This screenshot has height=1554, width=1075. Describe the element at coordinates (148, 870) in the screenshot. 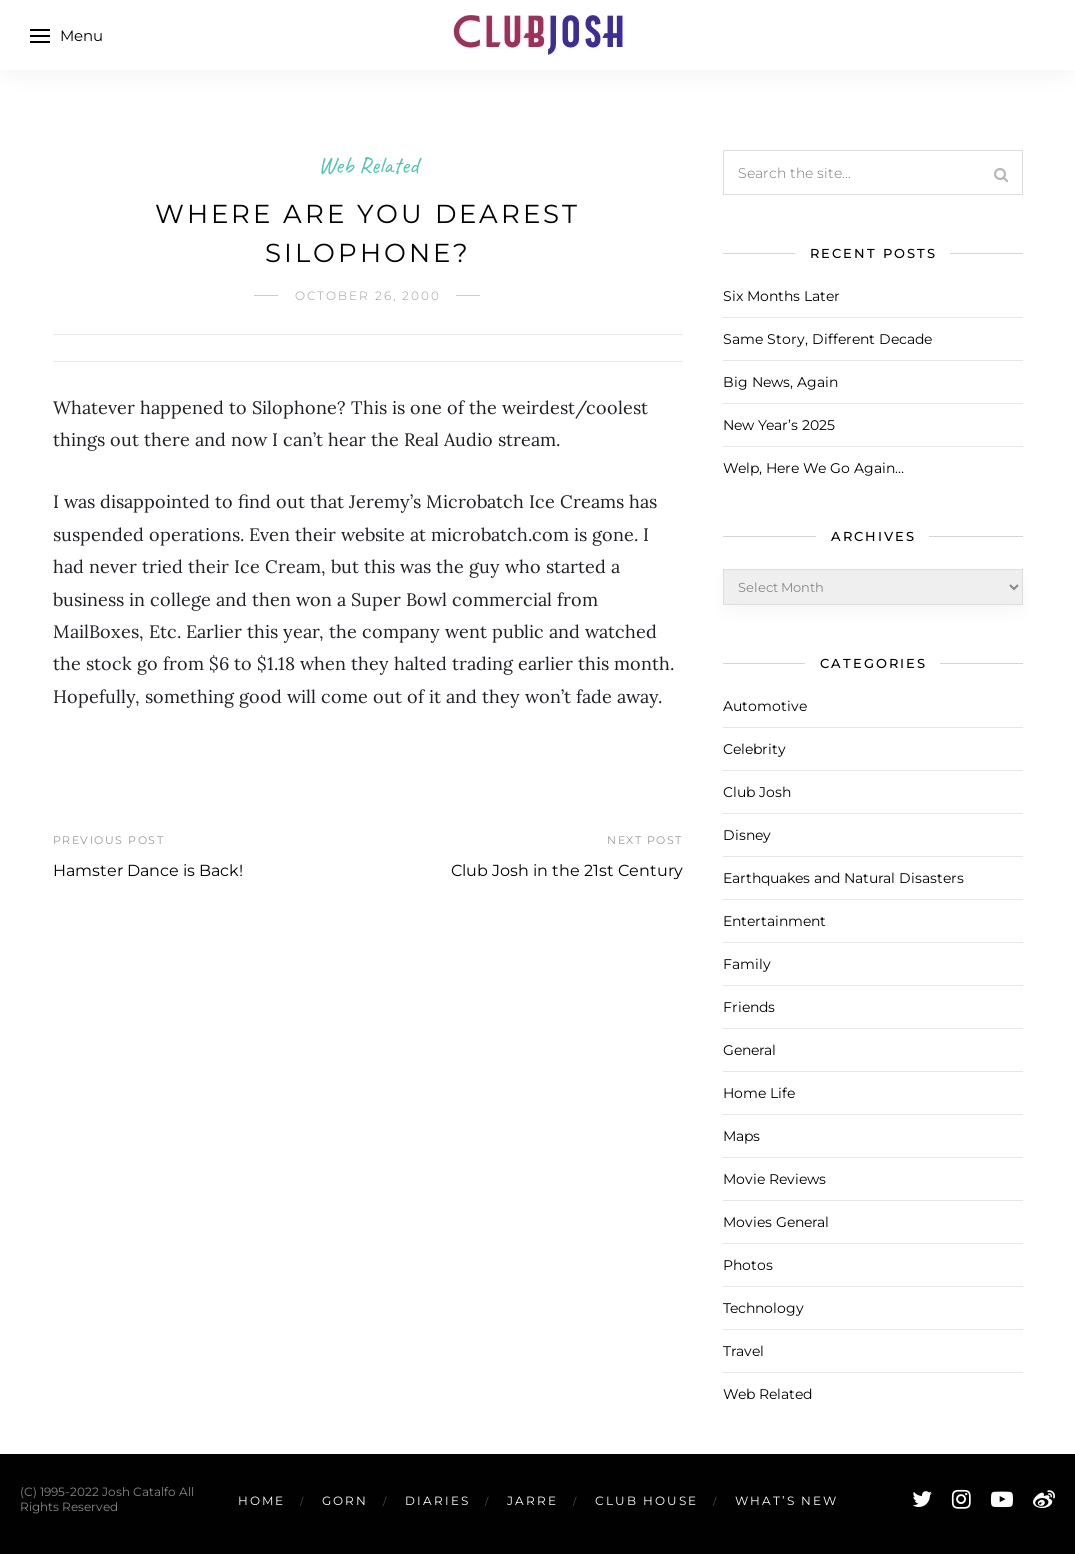

I see `Hamster Dance is Back!` at that location.